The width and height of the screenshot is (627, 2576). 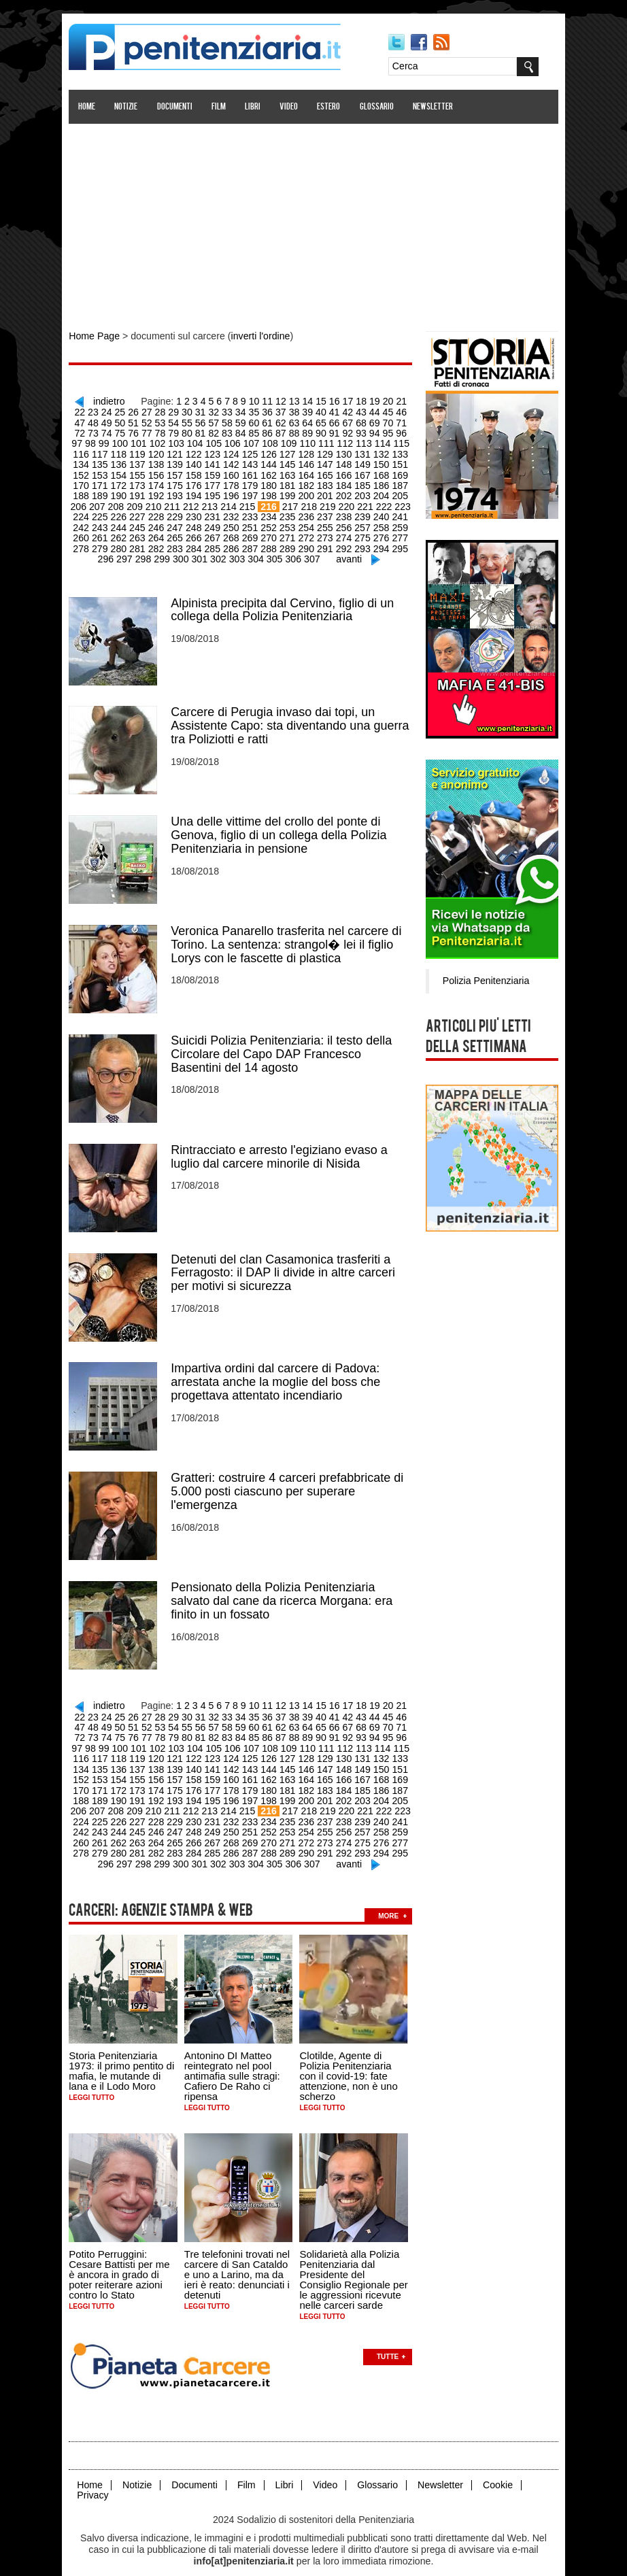 What do you see at coordinates (86, 441) in the screenshot?
I see `100` at bounding box center [86, 441].